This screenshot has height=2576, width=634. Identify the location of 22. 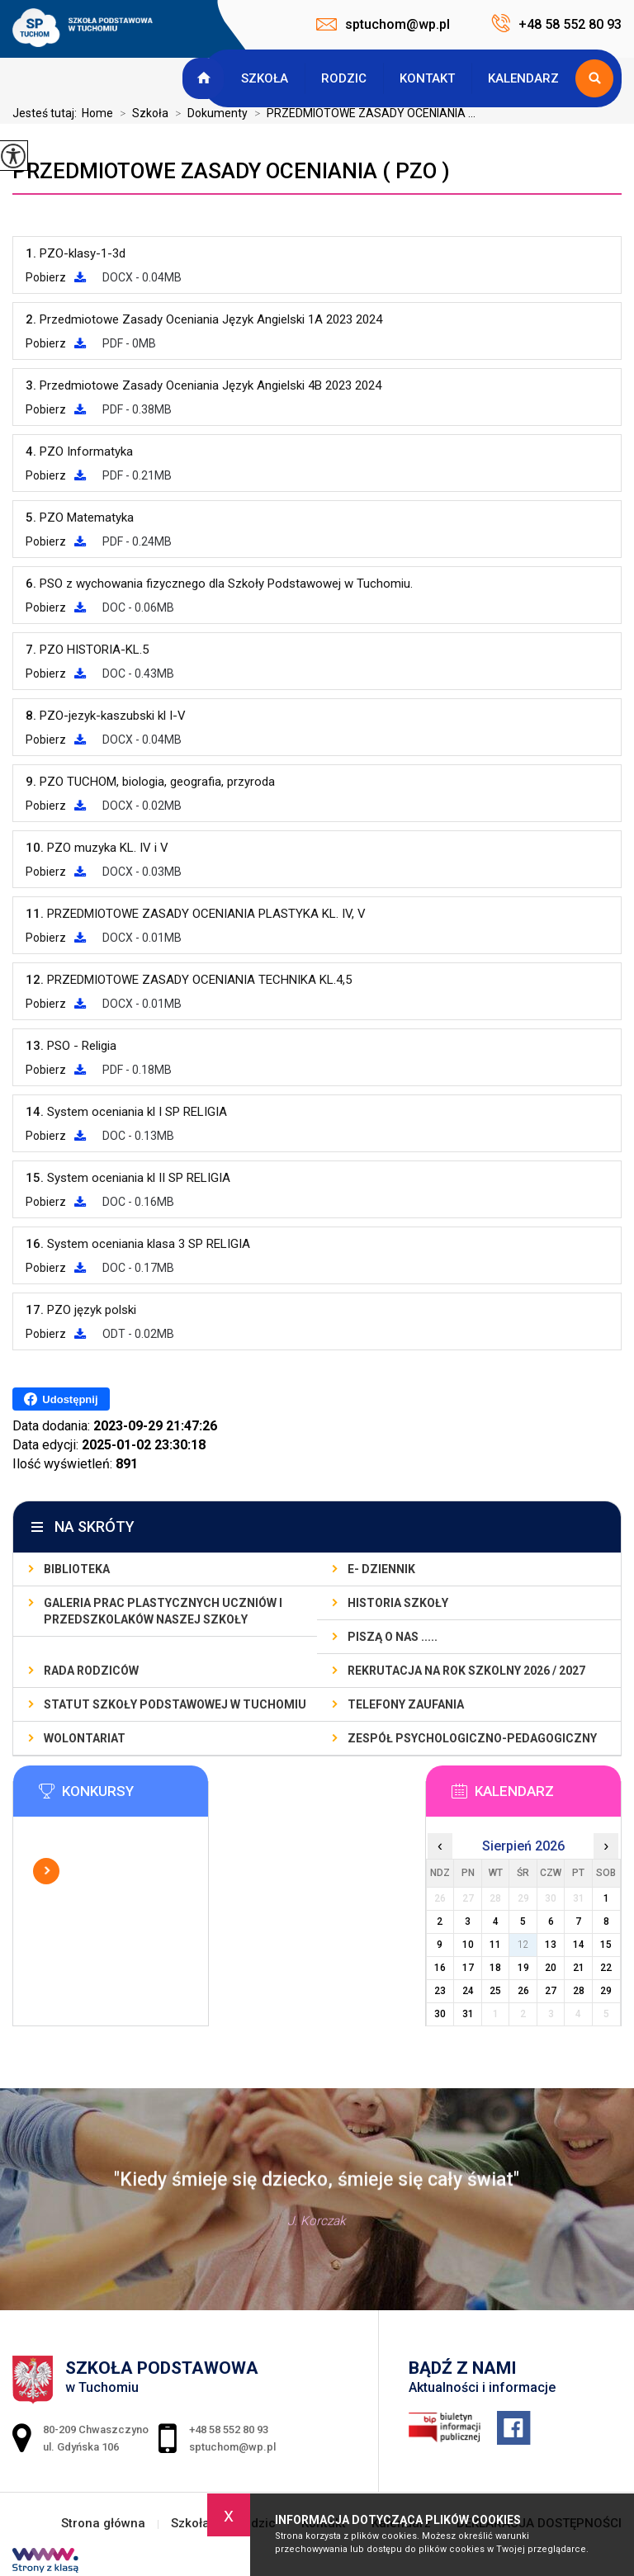
(606, 1967).